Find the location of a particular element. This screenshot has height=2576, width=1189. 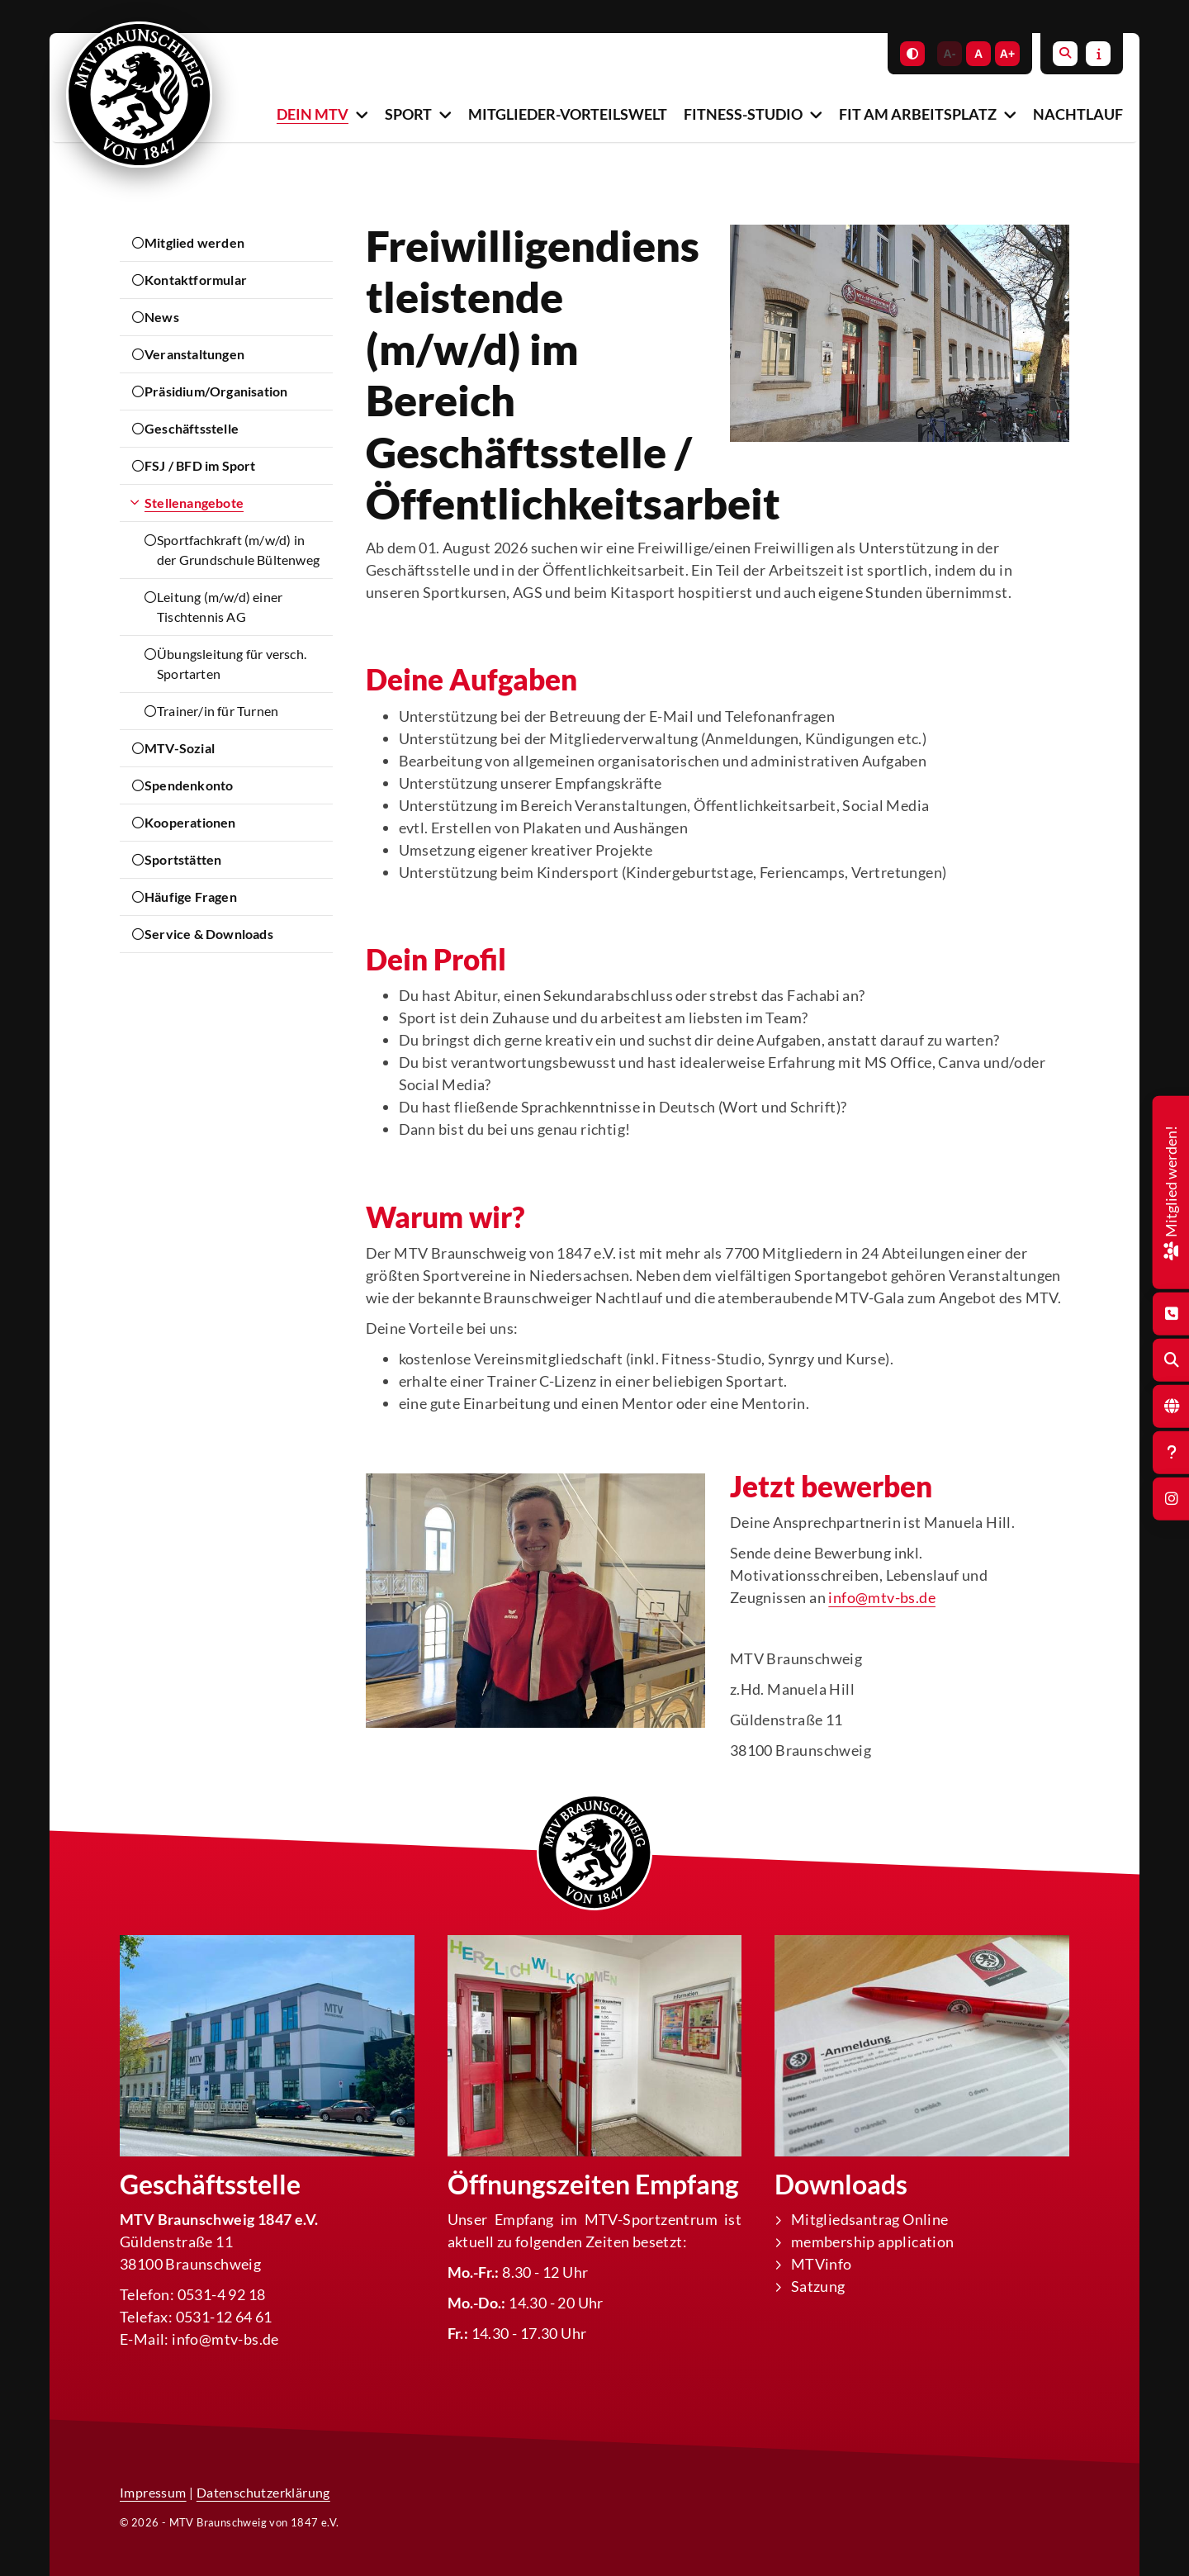

Kontaktformular is located at coordinates (195, 279).